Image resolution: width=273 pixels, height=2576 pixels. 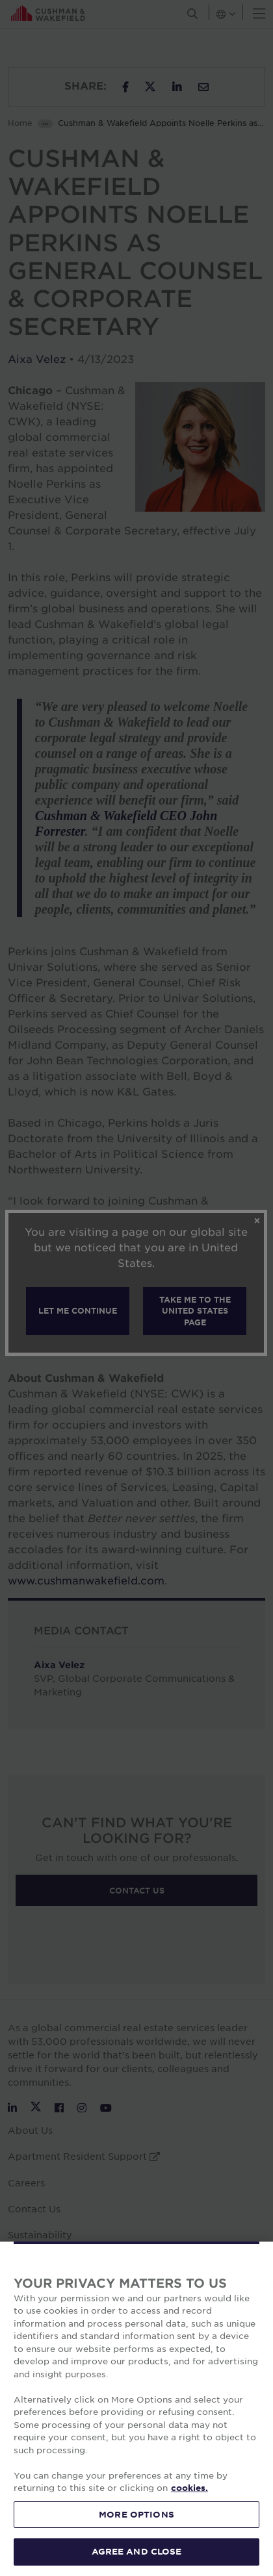 I want to click on AGREE AND CLOSE, so click(x=137, y=2551).